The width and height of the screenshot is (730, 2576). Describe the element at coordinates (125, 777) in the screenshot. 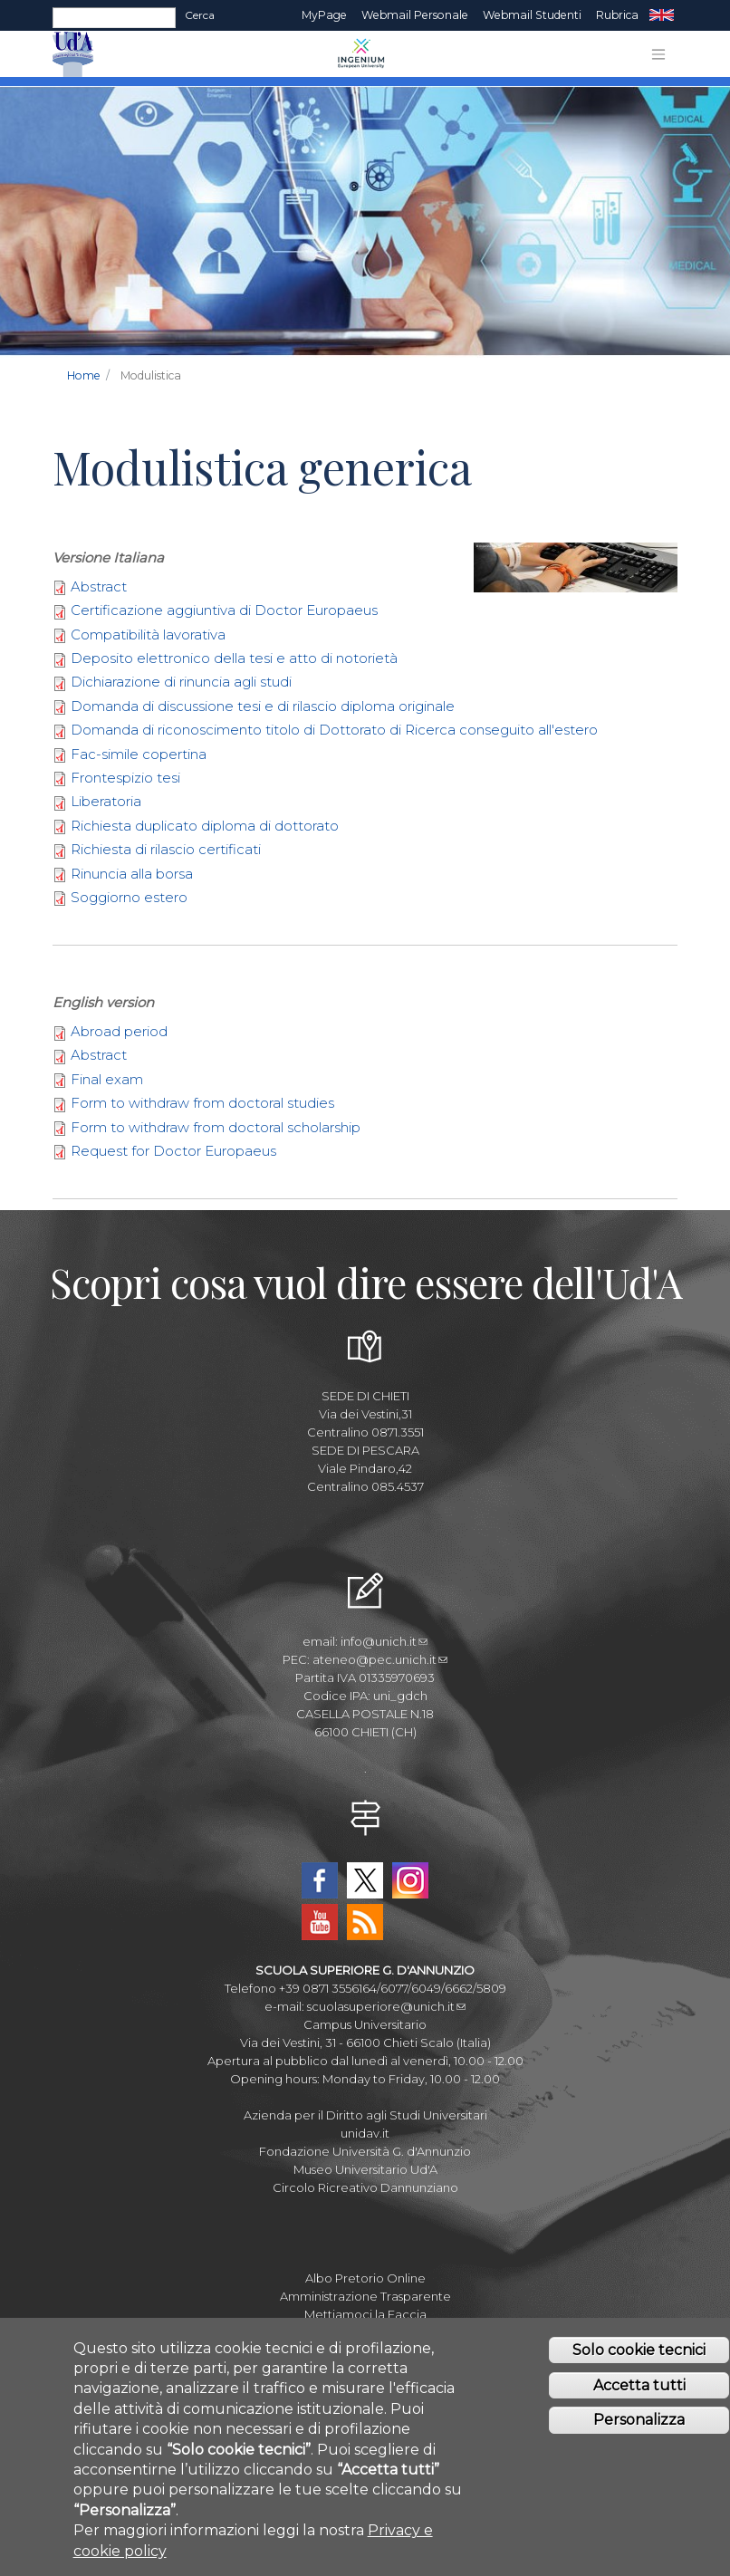

I see `Frontespizio tesi` at that location.